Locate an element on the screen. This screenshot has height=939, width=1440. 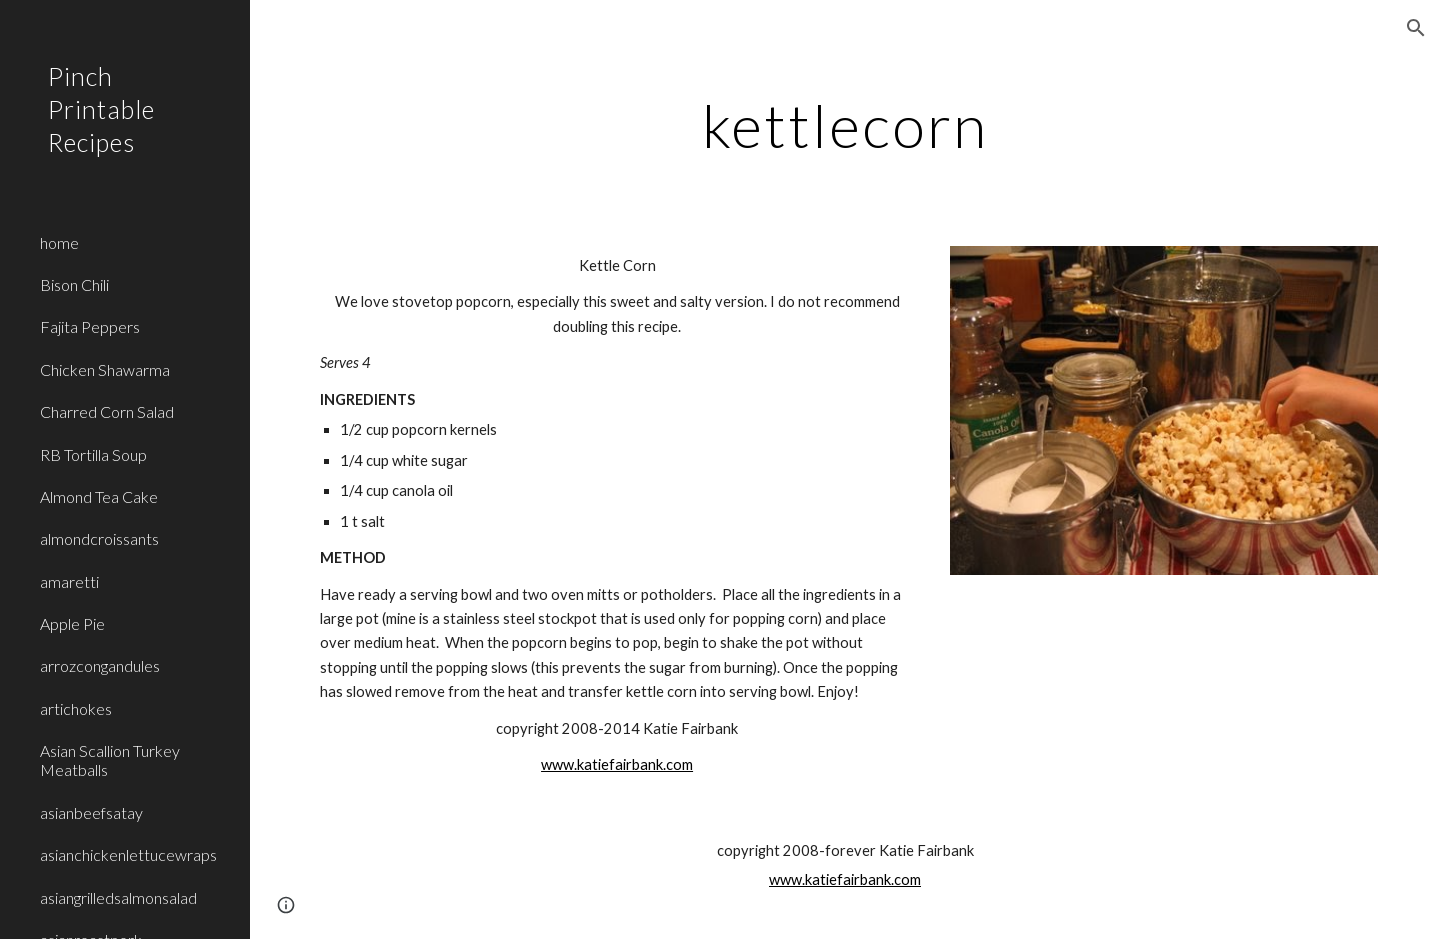
Bison Chili [link] is located at coordinates (74, 284).